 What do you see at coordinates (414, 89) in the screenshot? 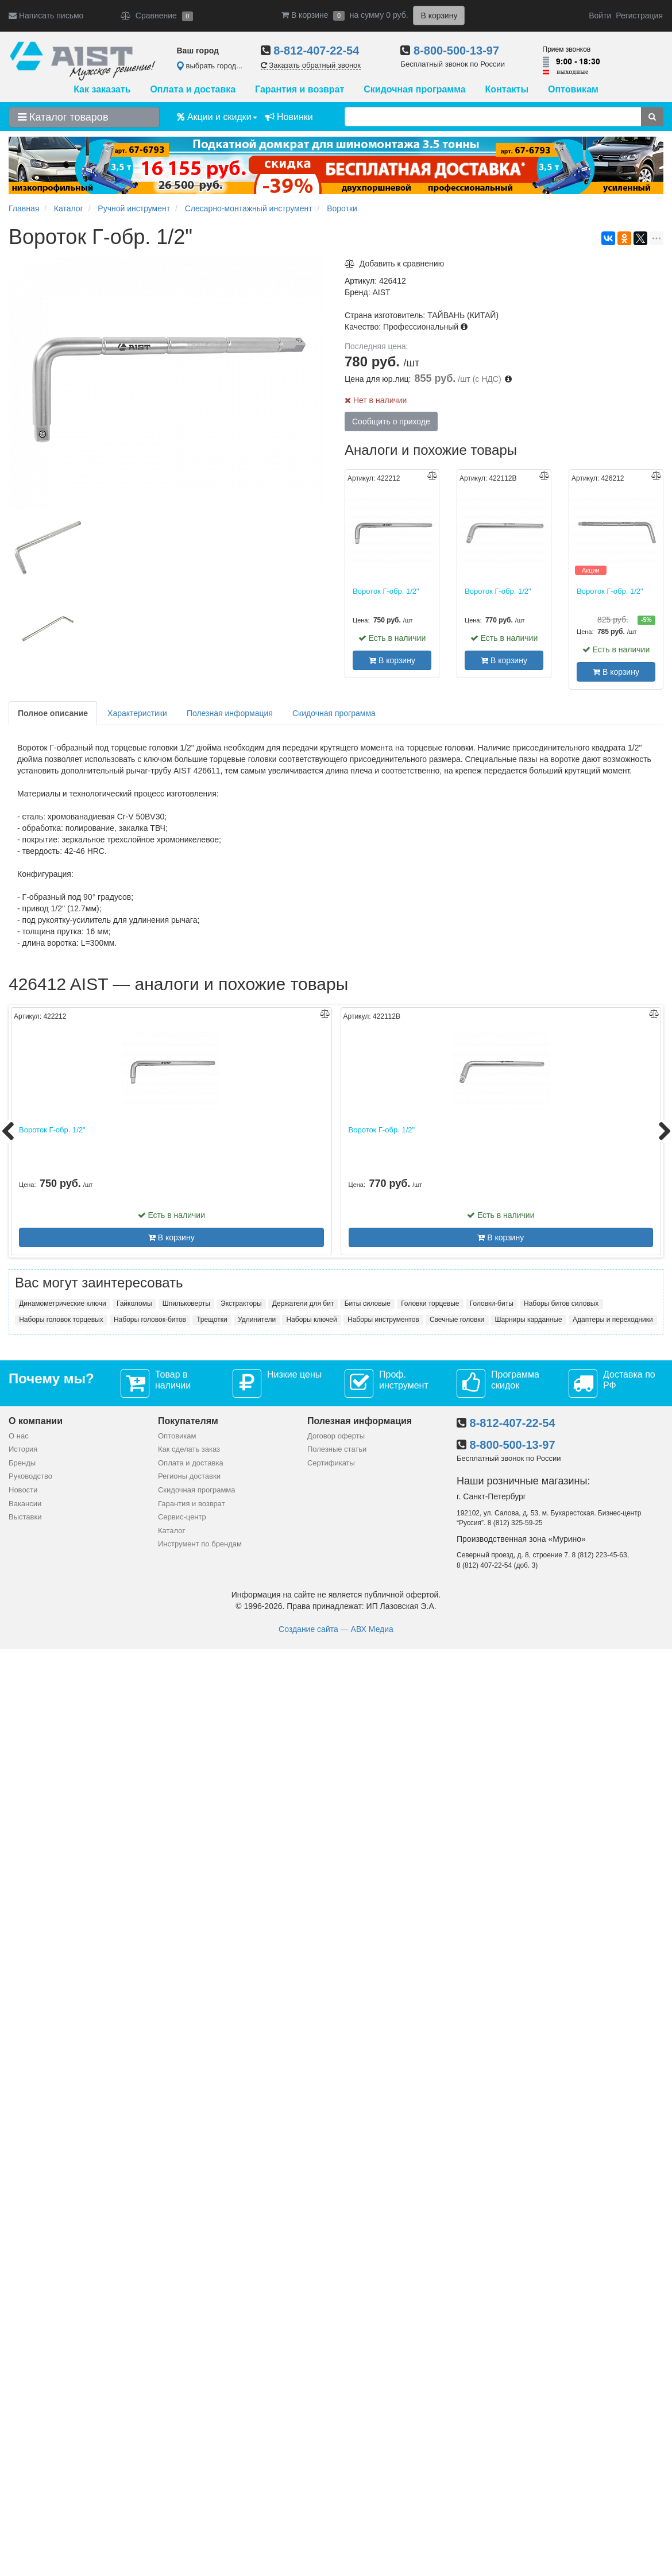
I see `Скидочная программа` at bounding box center [414, 89].